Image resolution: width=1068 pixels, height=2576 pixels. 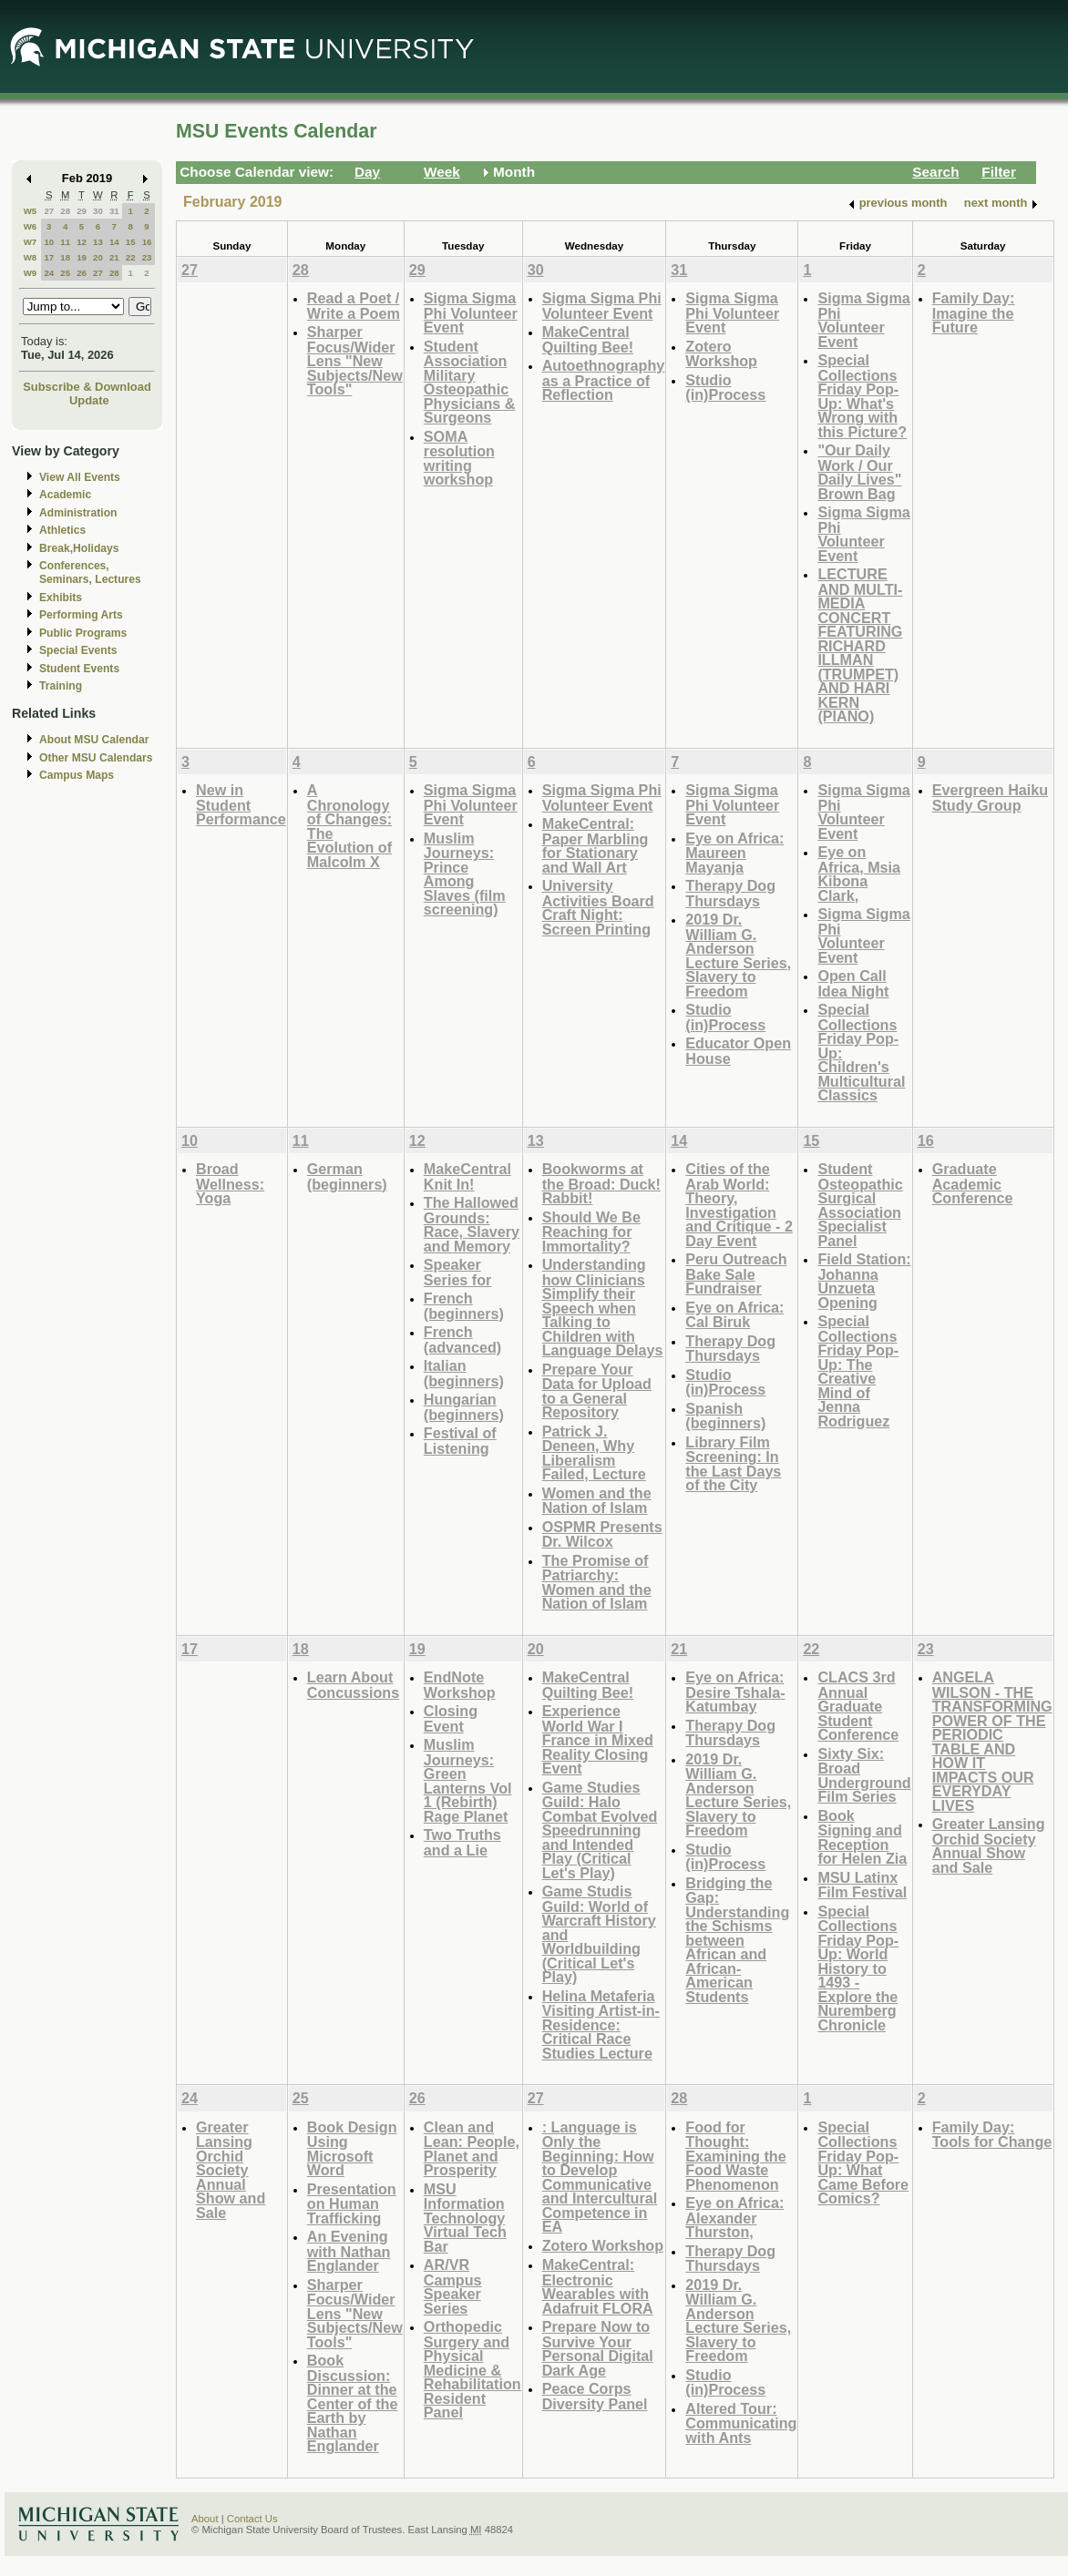 I want to click on Clean and Lean: People, Planet and Prosperity, so click(x=471, y=2149).